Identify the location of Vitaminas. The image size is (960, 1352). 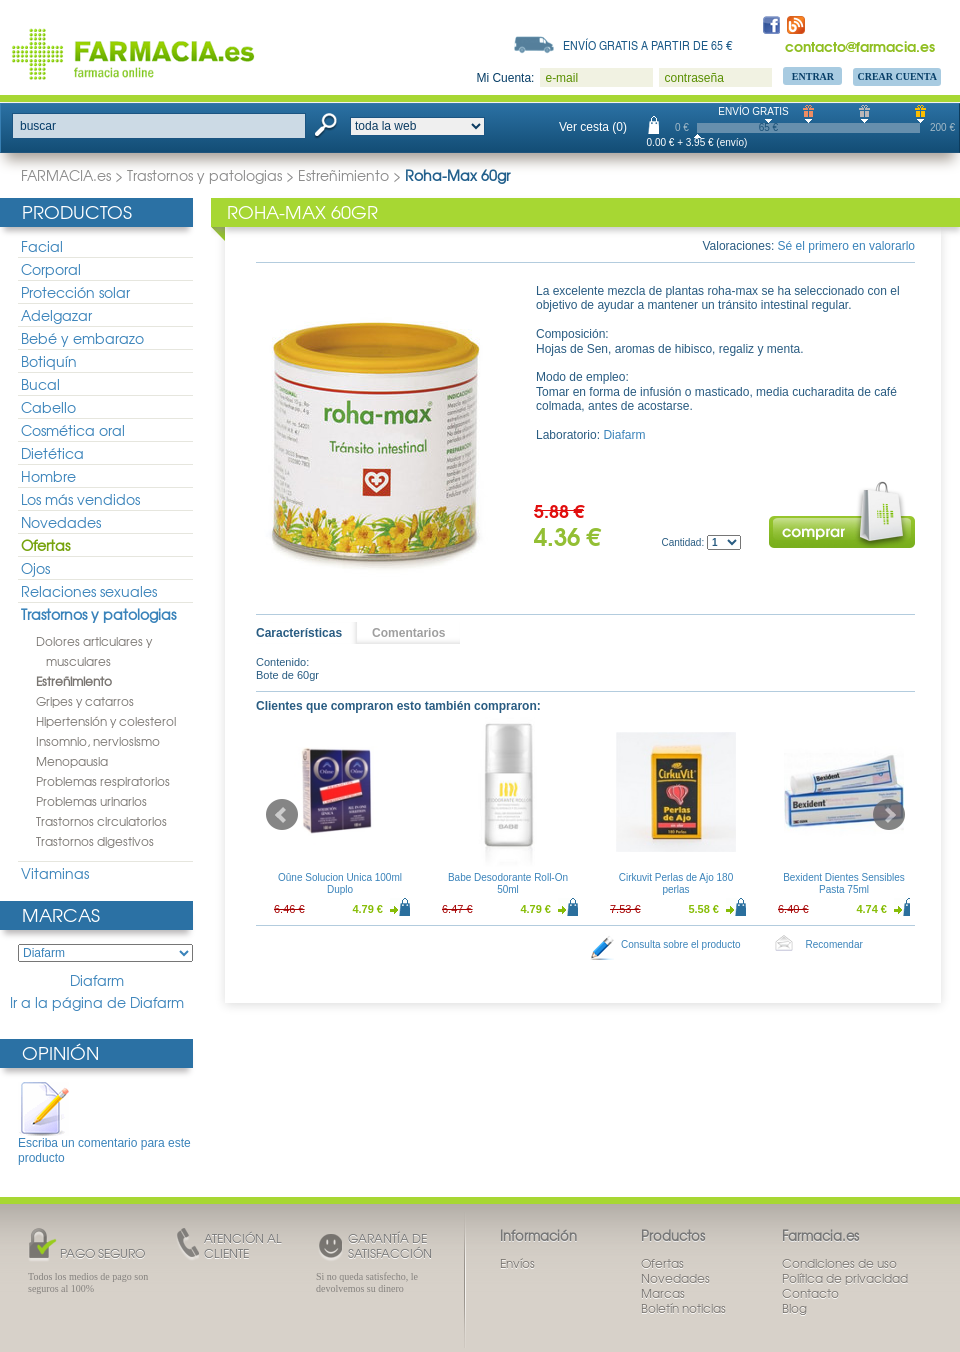
(55, 873).